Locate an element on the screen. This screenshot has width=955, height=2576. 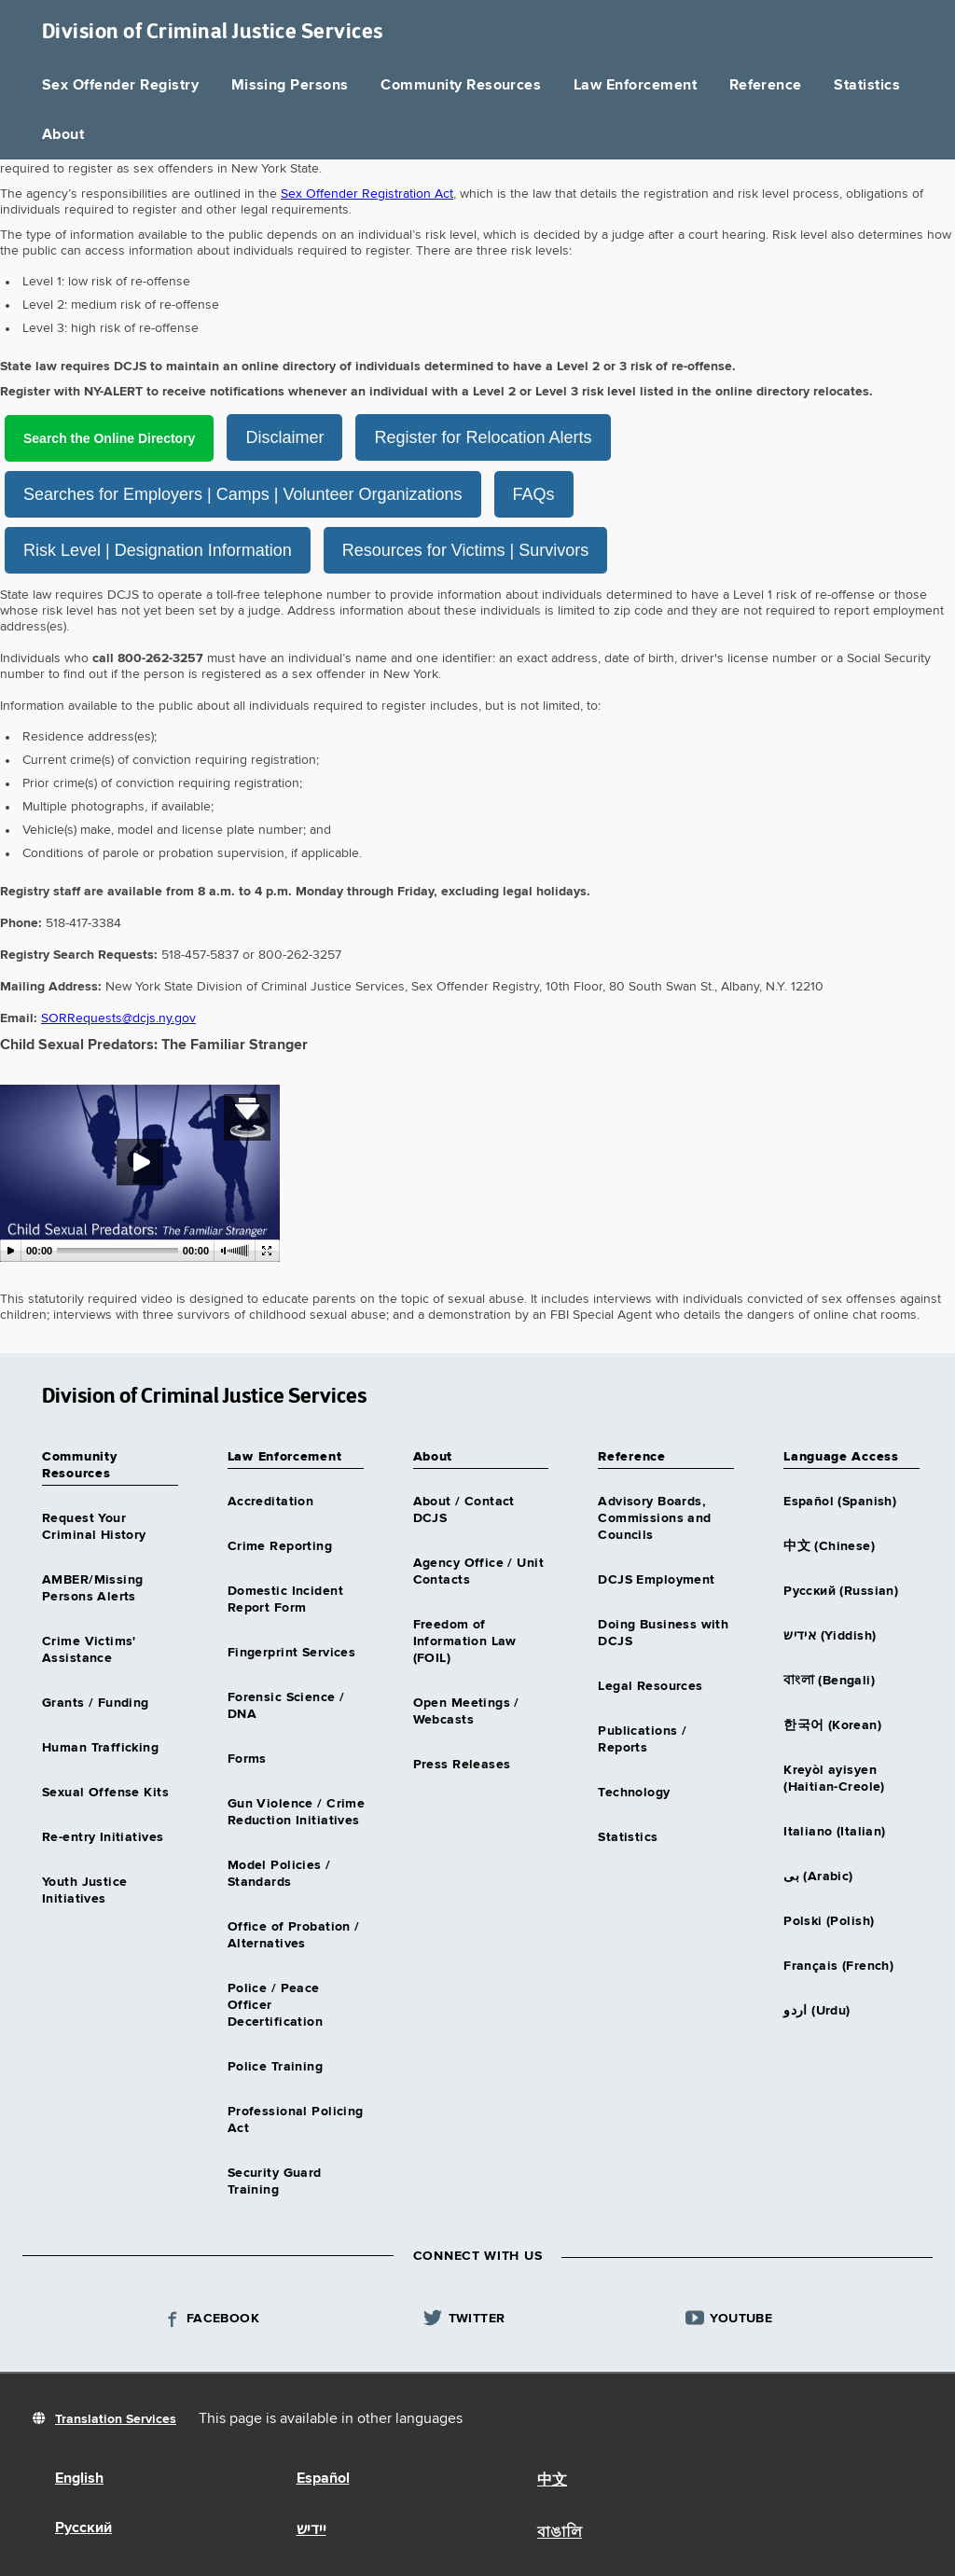
Español is located at coordinates (323, 2478).